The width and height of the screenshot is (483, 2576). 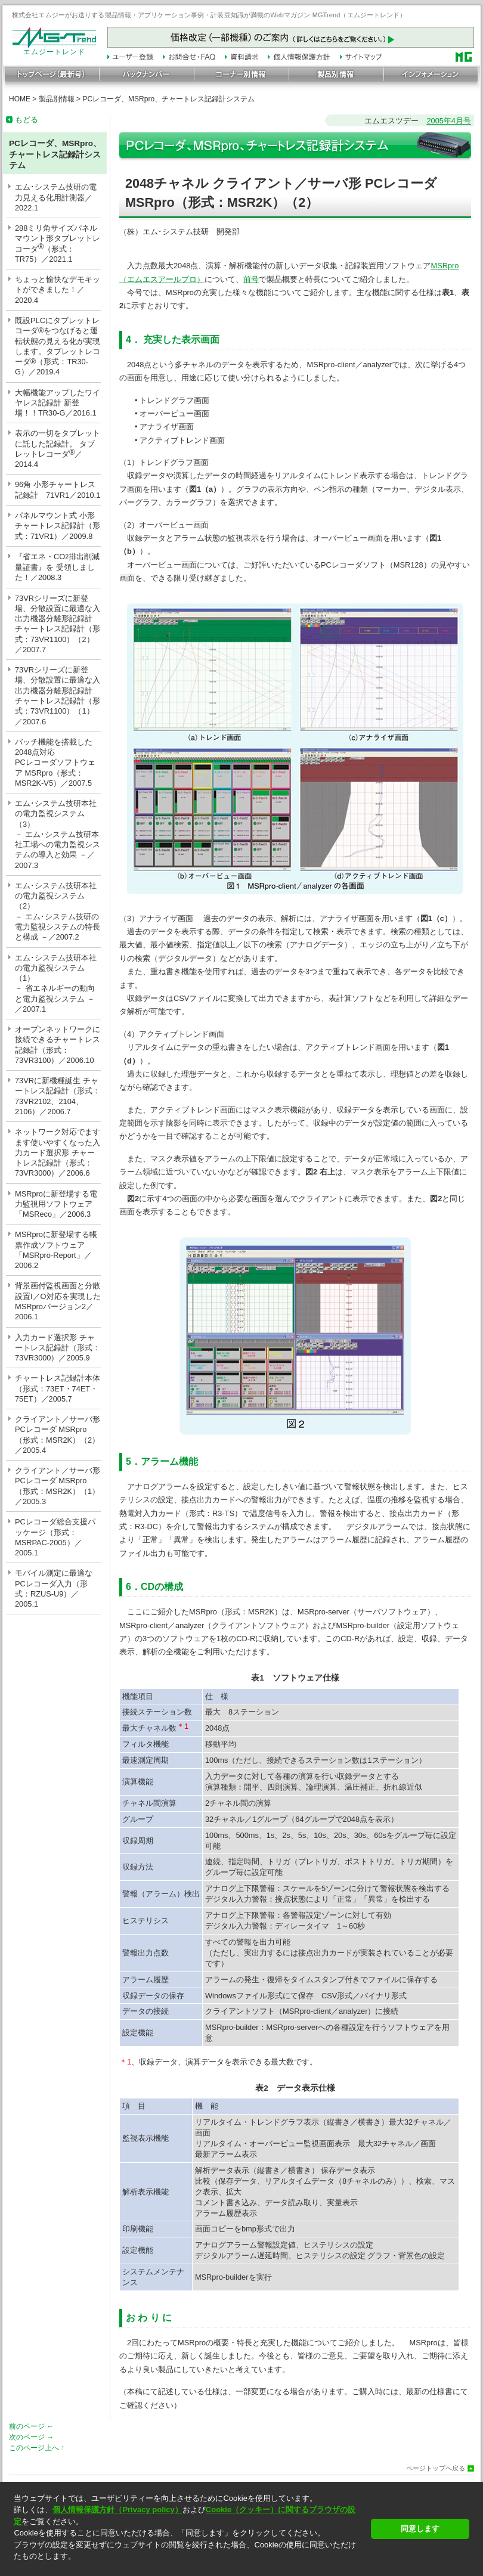 What do you see at coordinates (435, 2468) in the screenshot?
I see `ページトップへ戻る` at bounding box center [435, 2468].